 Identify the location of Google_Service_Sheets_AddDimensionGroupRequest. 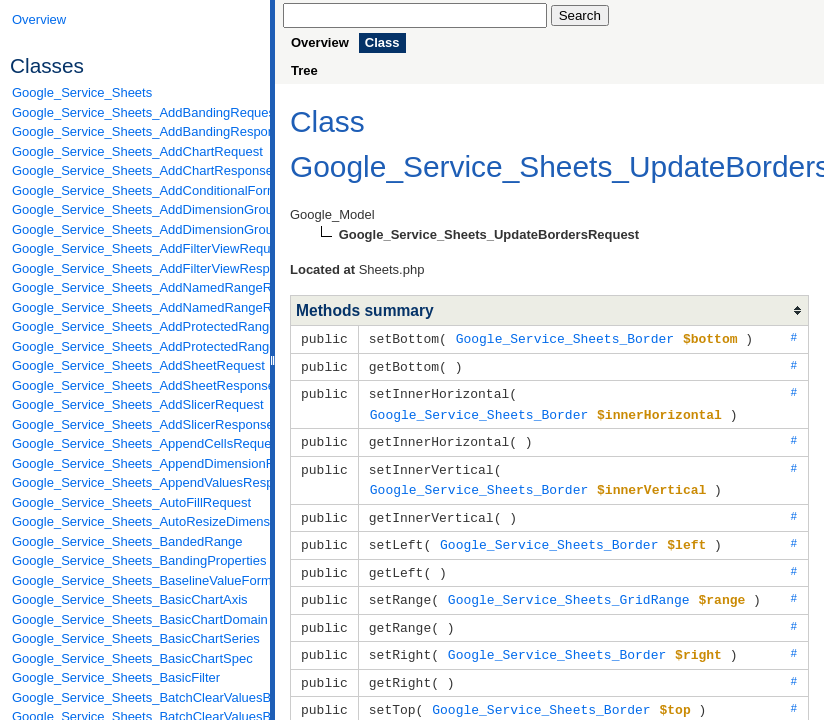
(136, 209).